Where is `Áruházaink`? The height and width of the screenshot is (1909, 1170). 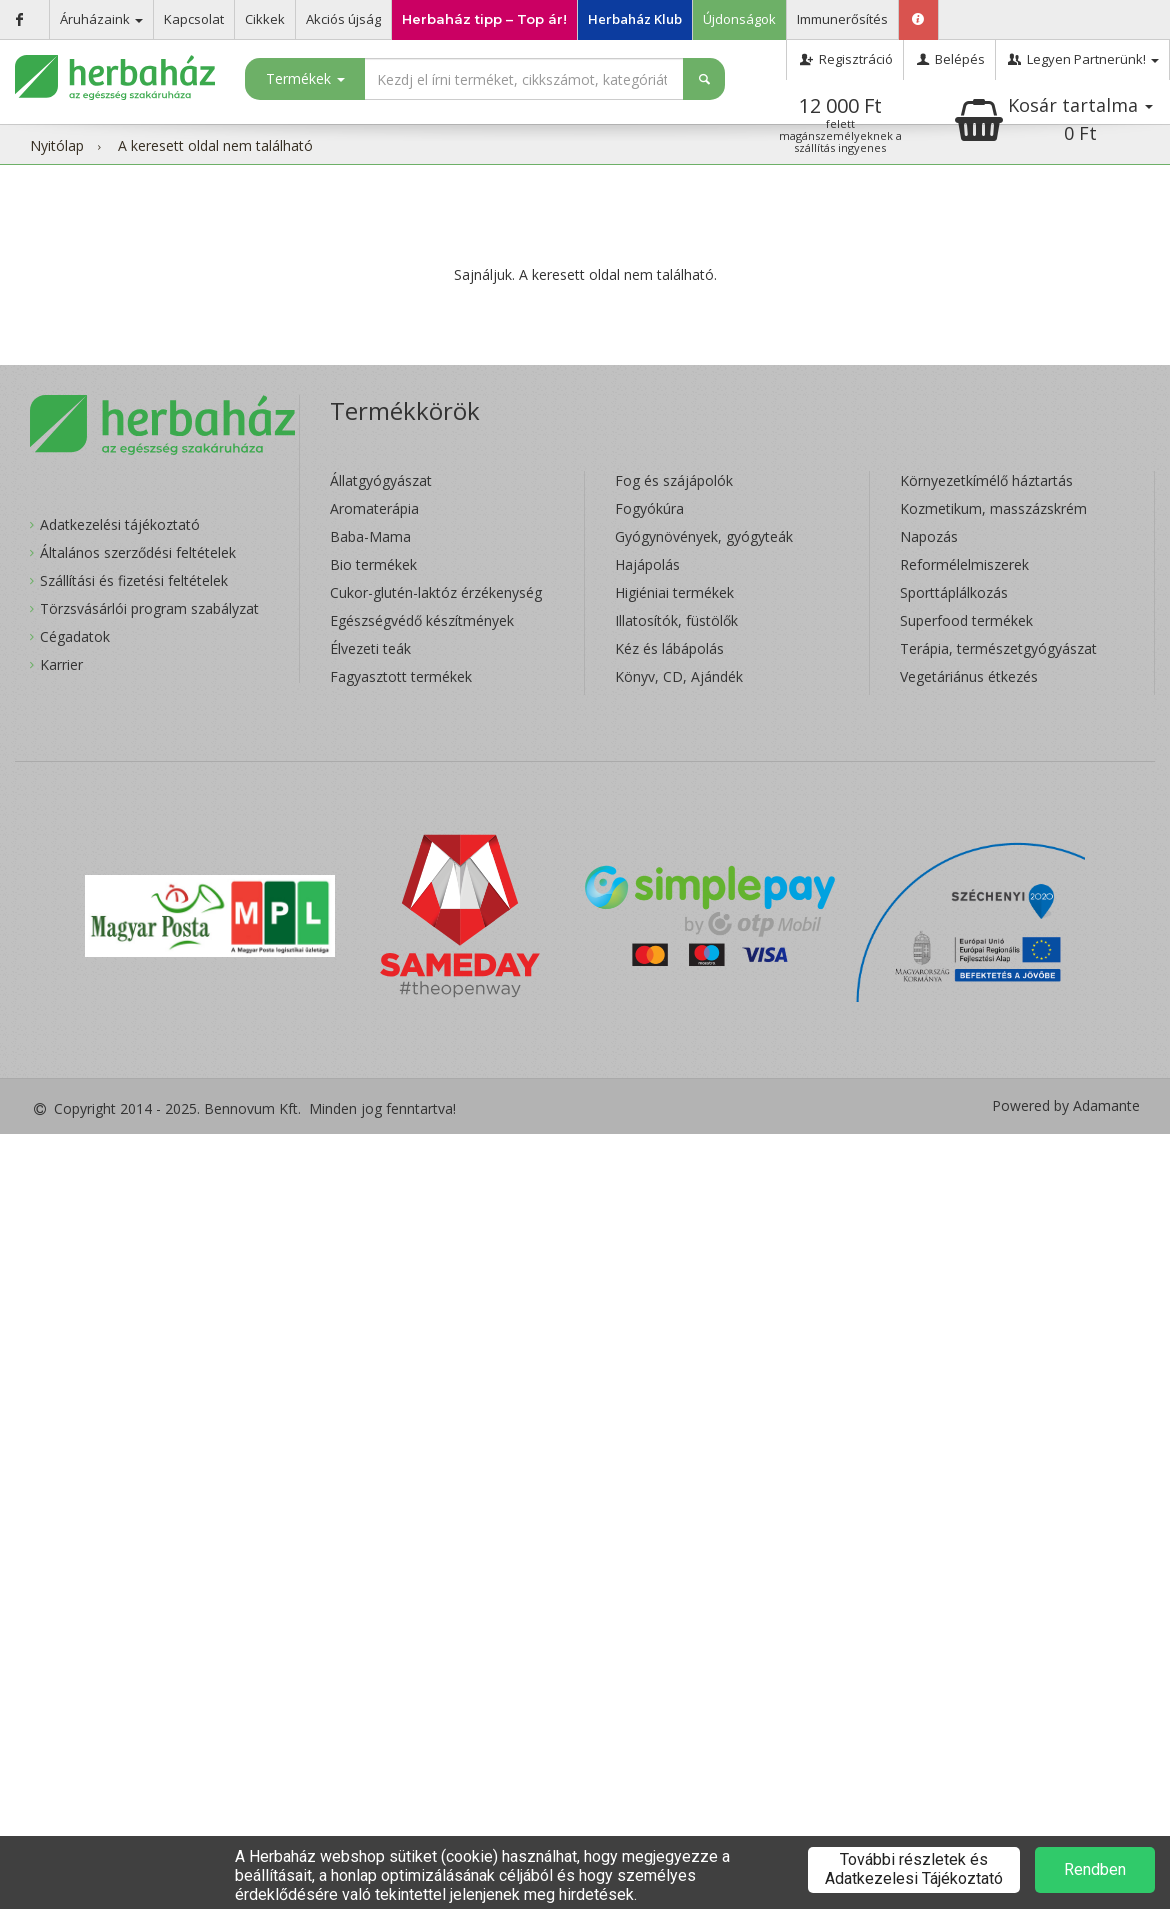 Áruházaink is located at coordinates (101, 19).